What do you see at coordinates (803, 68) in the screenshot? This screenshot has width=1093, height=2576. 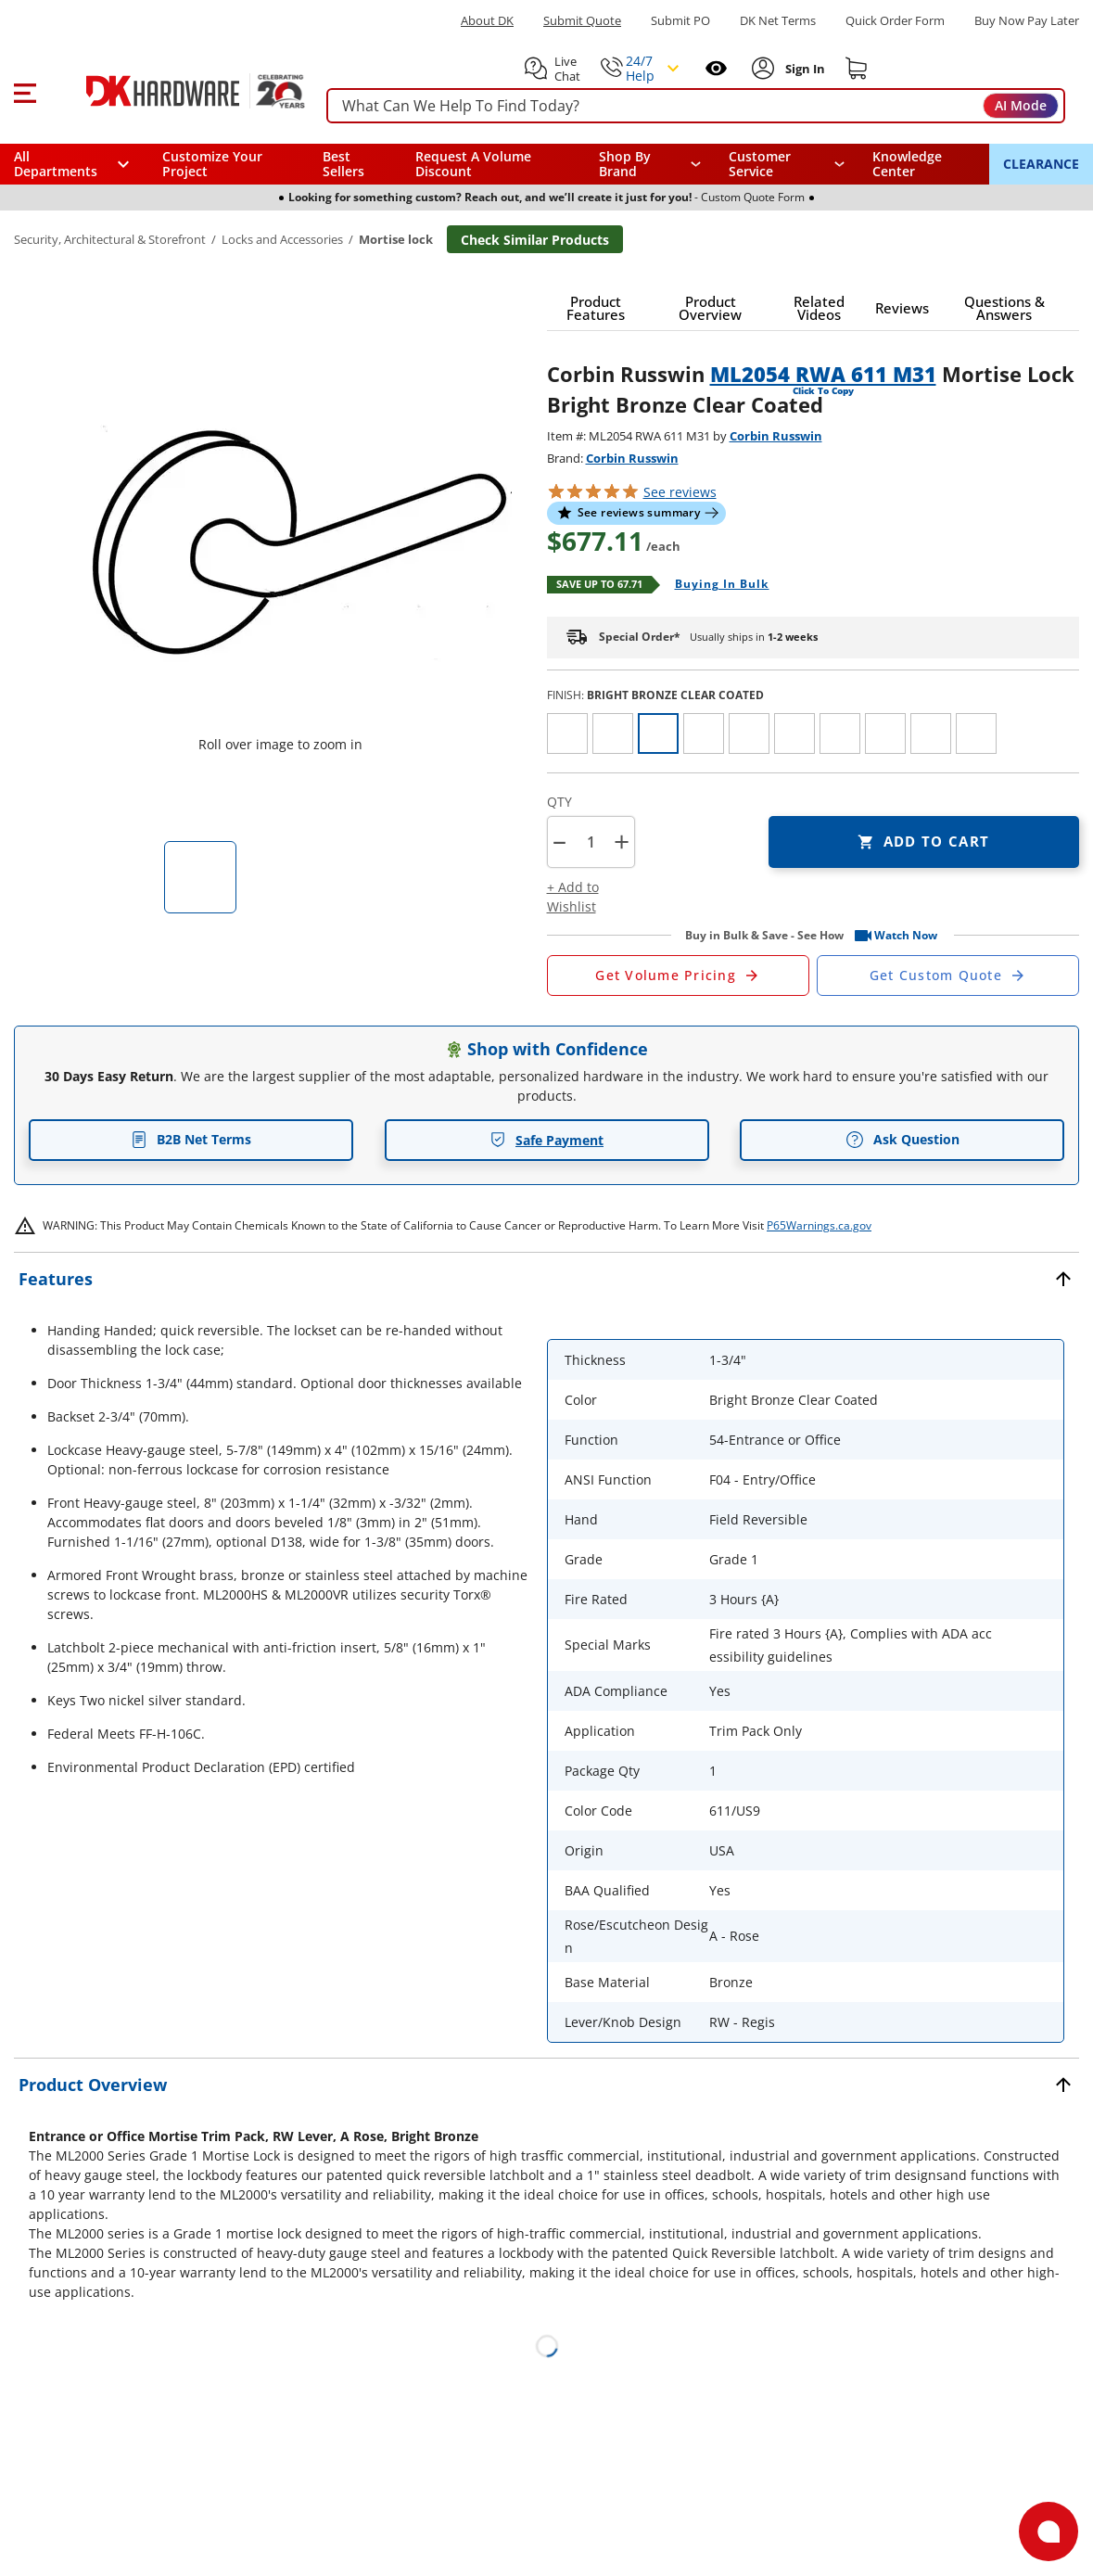 I see `[Sign In to Account]` at bounding box center [803, 68].